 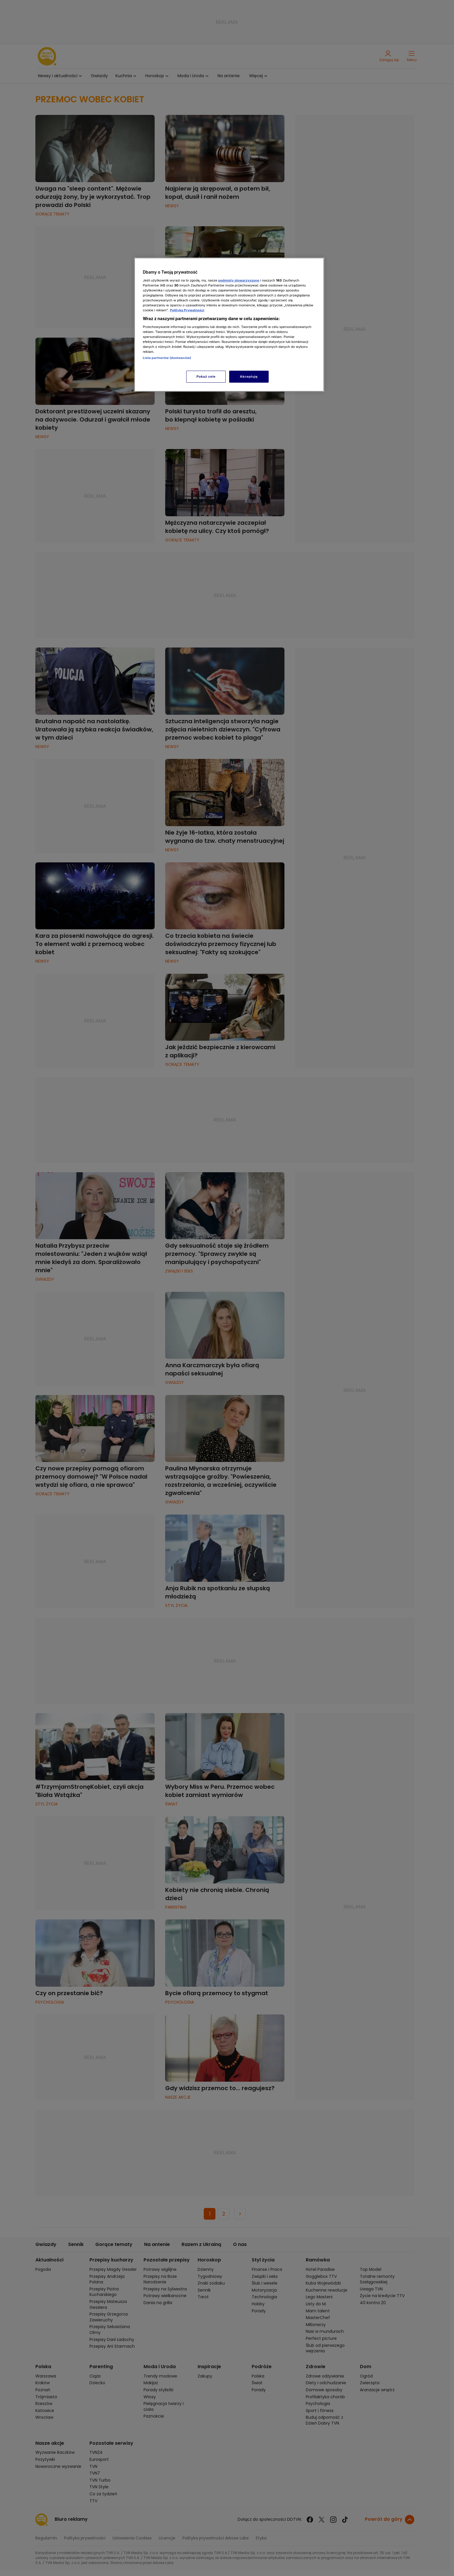 What do you see at coordinates (229, 325) in the screenshot?
I see `[region]` at bounding box center [229, 325].